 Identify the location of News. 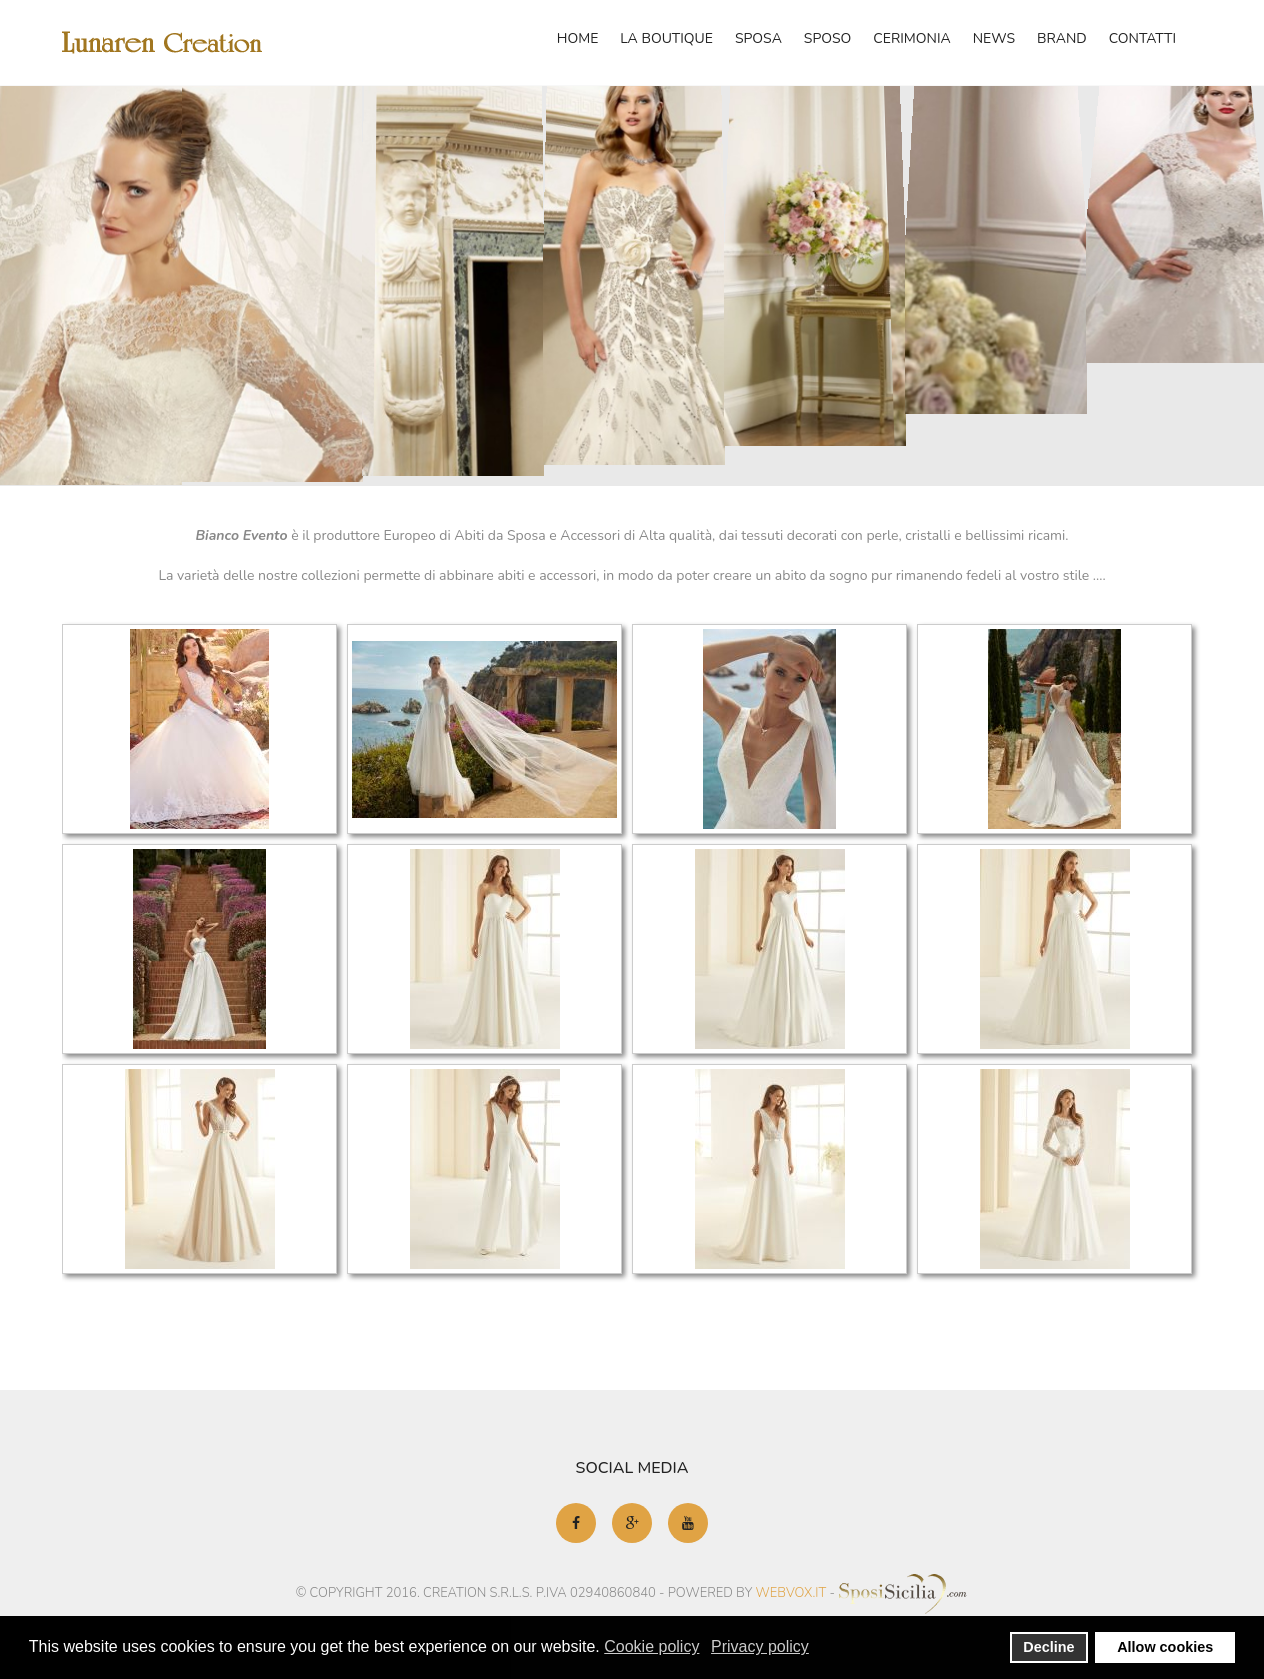
(994, 38).